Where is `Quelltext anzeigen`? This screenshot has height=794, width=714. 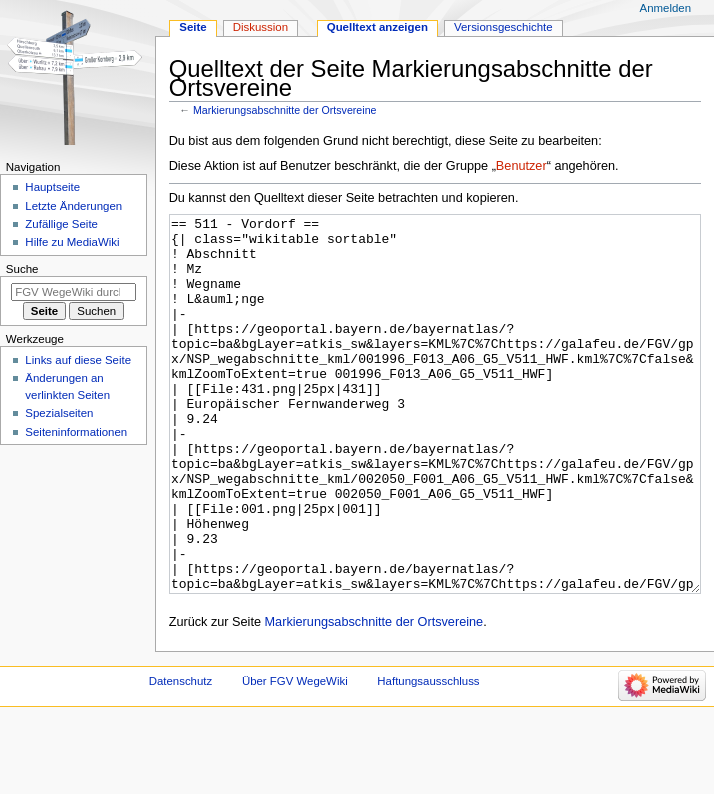 Quelltext anzeigen is located at coordinates (377, 27).